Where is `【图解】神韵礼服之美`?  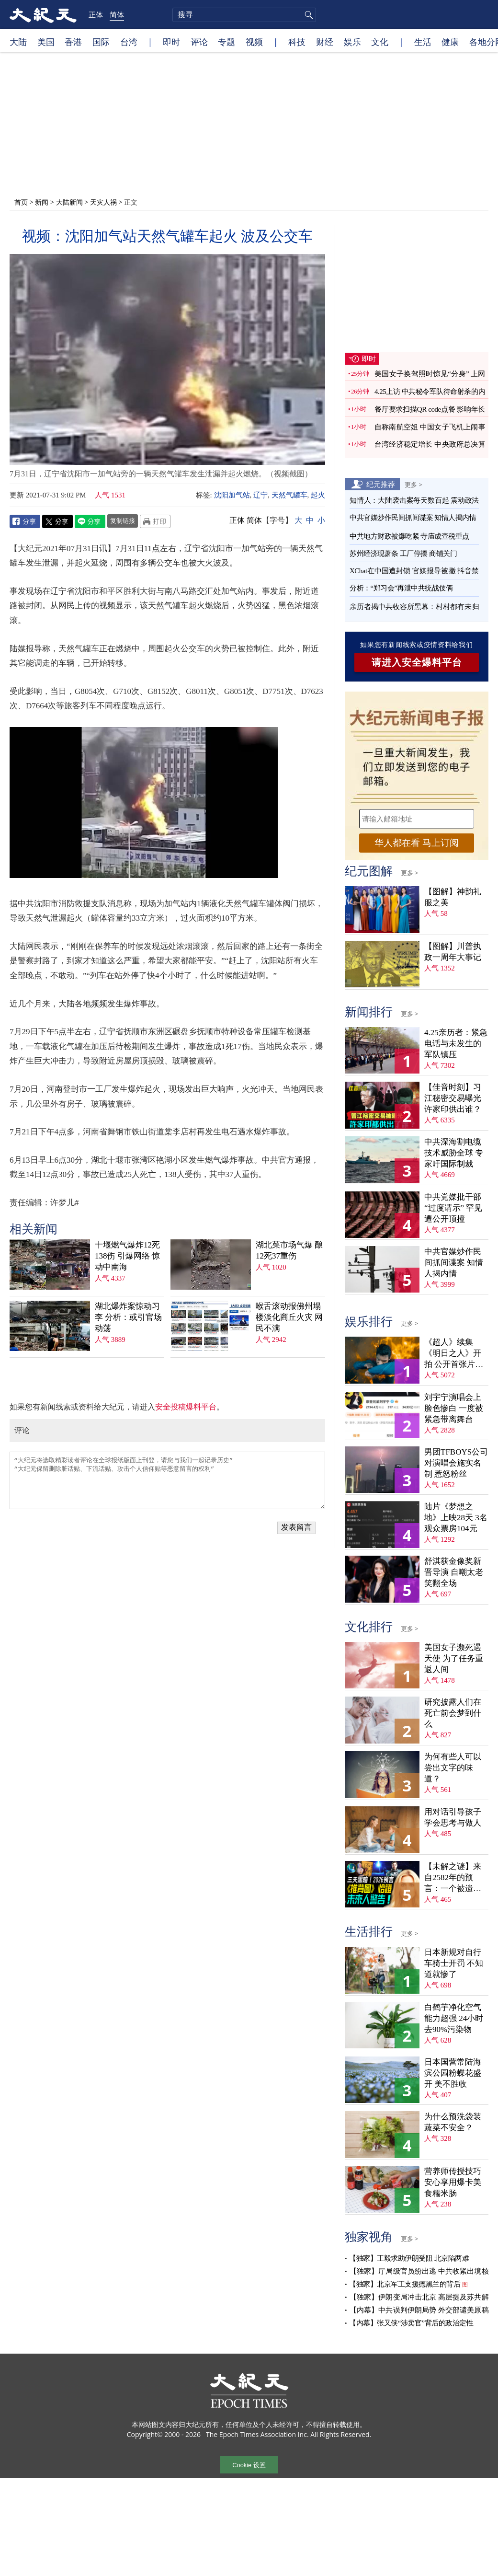 【图解】神韵礼服之美 is located at coordinates (452, 897).